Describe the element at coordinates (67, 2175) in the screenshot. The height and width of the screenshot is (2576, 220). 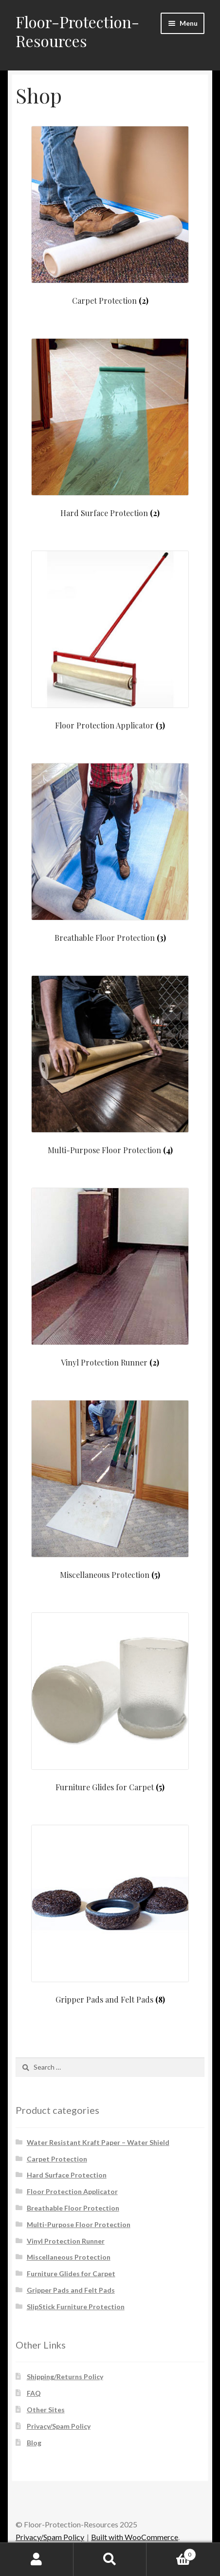
I see `Hard Surface Protection` at that location.